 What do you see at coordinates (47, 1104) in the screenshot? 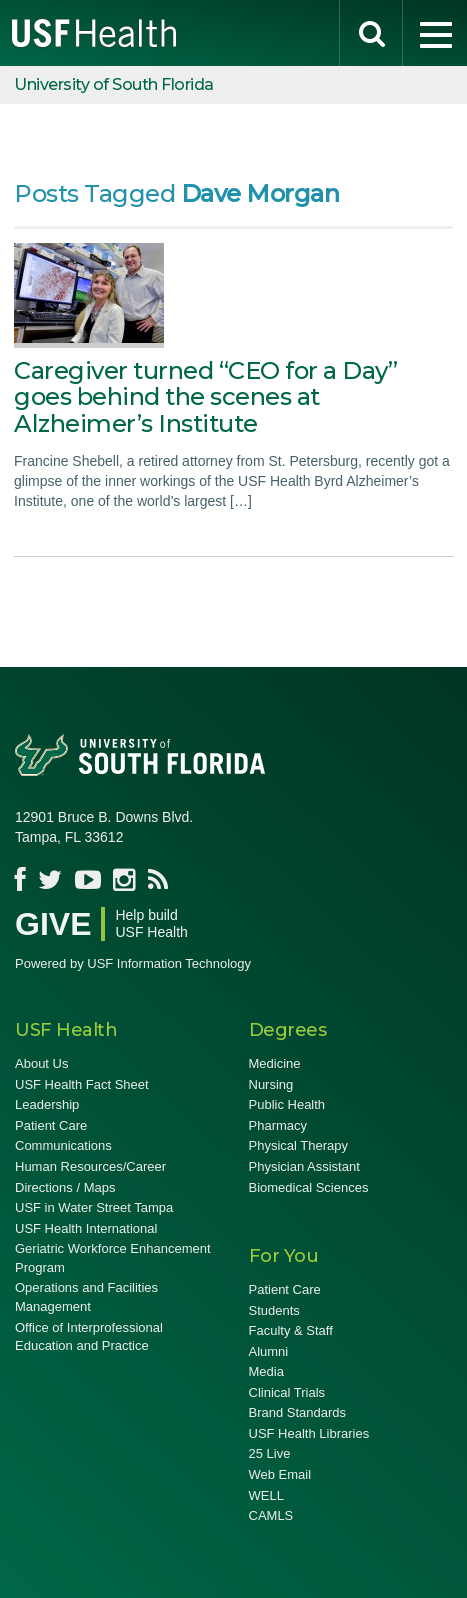
I see `Leadership` at bounding box center [47, 1104].